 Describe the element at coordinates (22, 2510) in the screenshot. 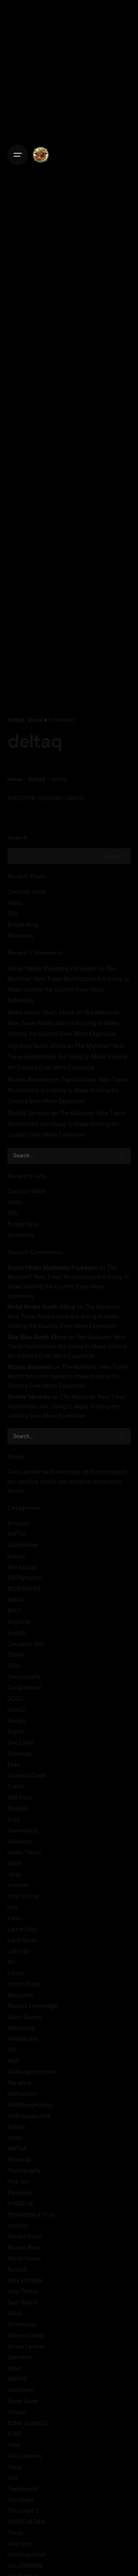

I see `Tim Grant 2` at that location.